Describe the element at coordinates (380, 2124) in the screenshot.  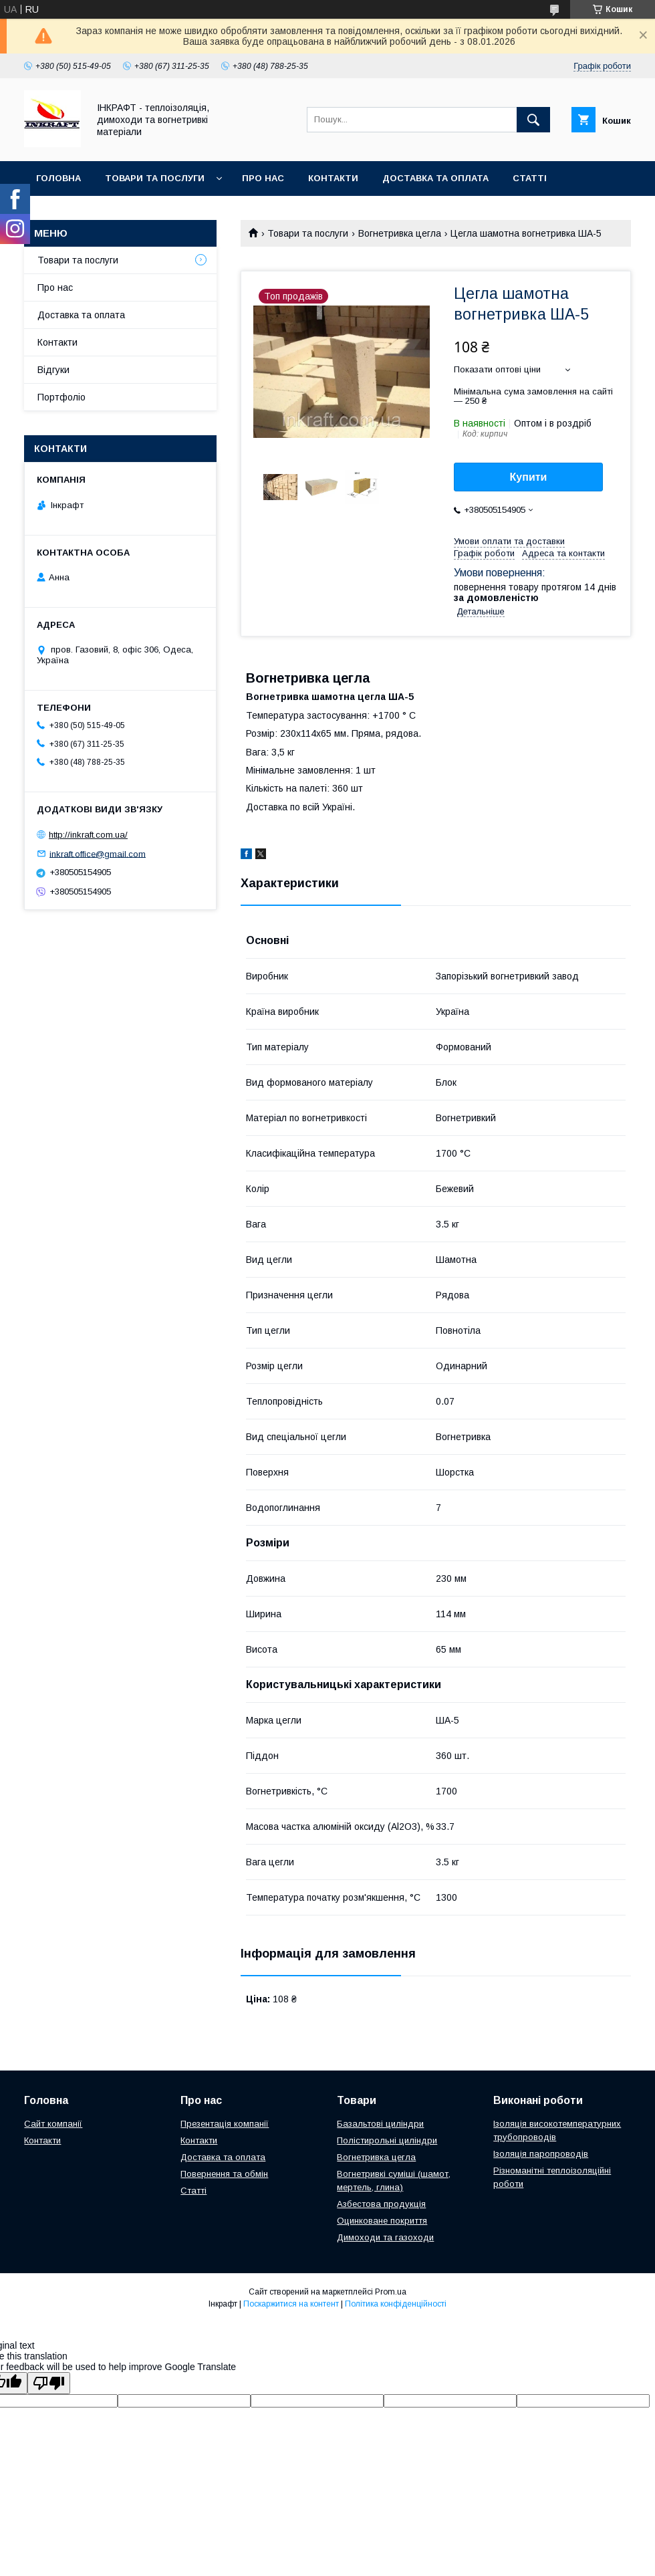
I see `Базальтові циліндри` at that location.